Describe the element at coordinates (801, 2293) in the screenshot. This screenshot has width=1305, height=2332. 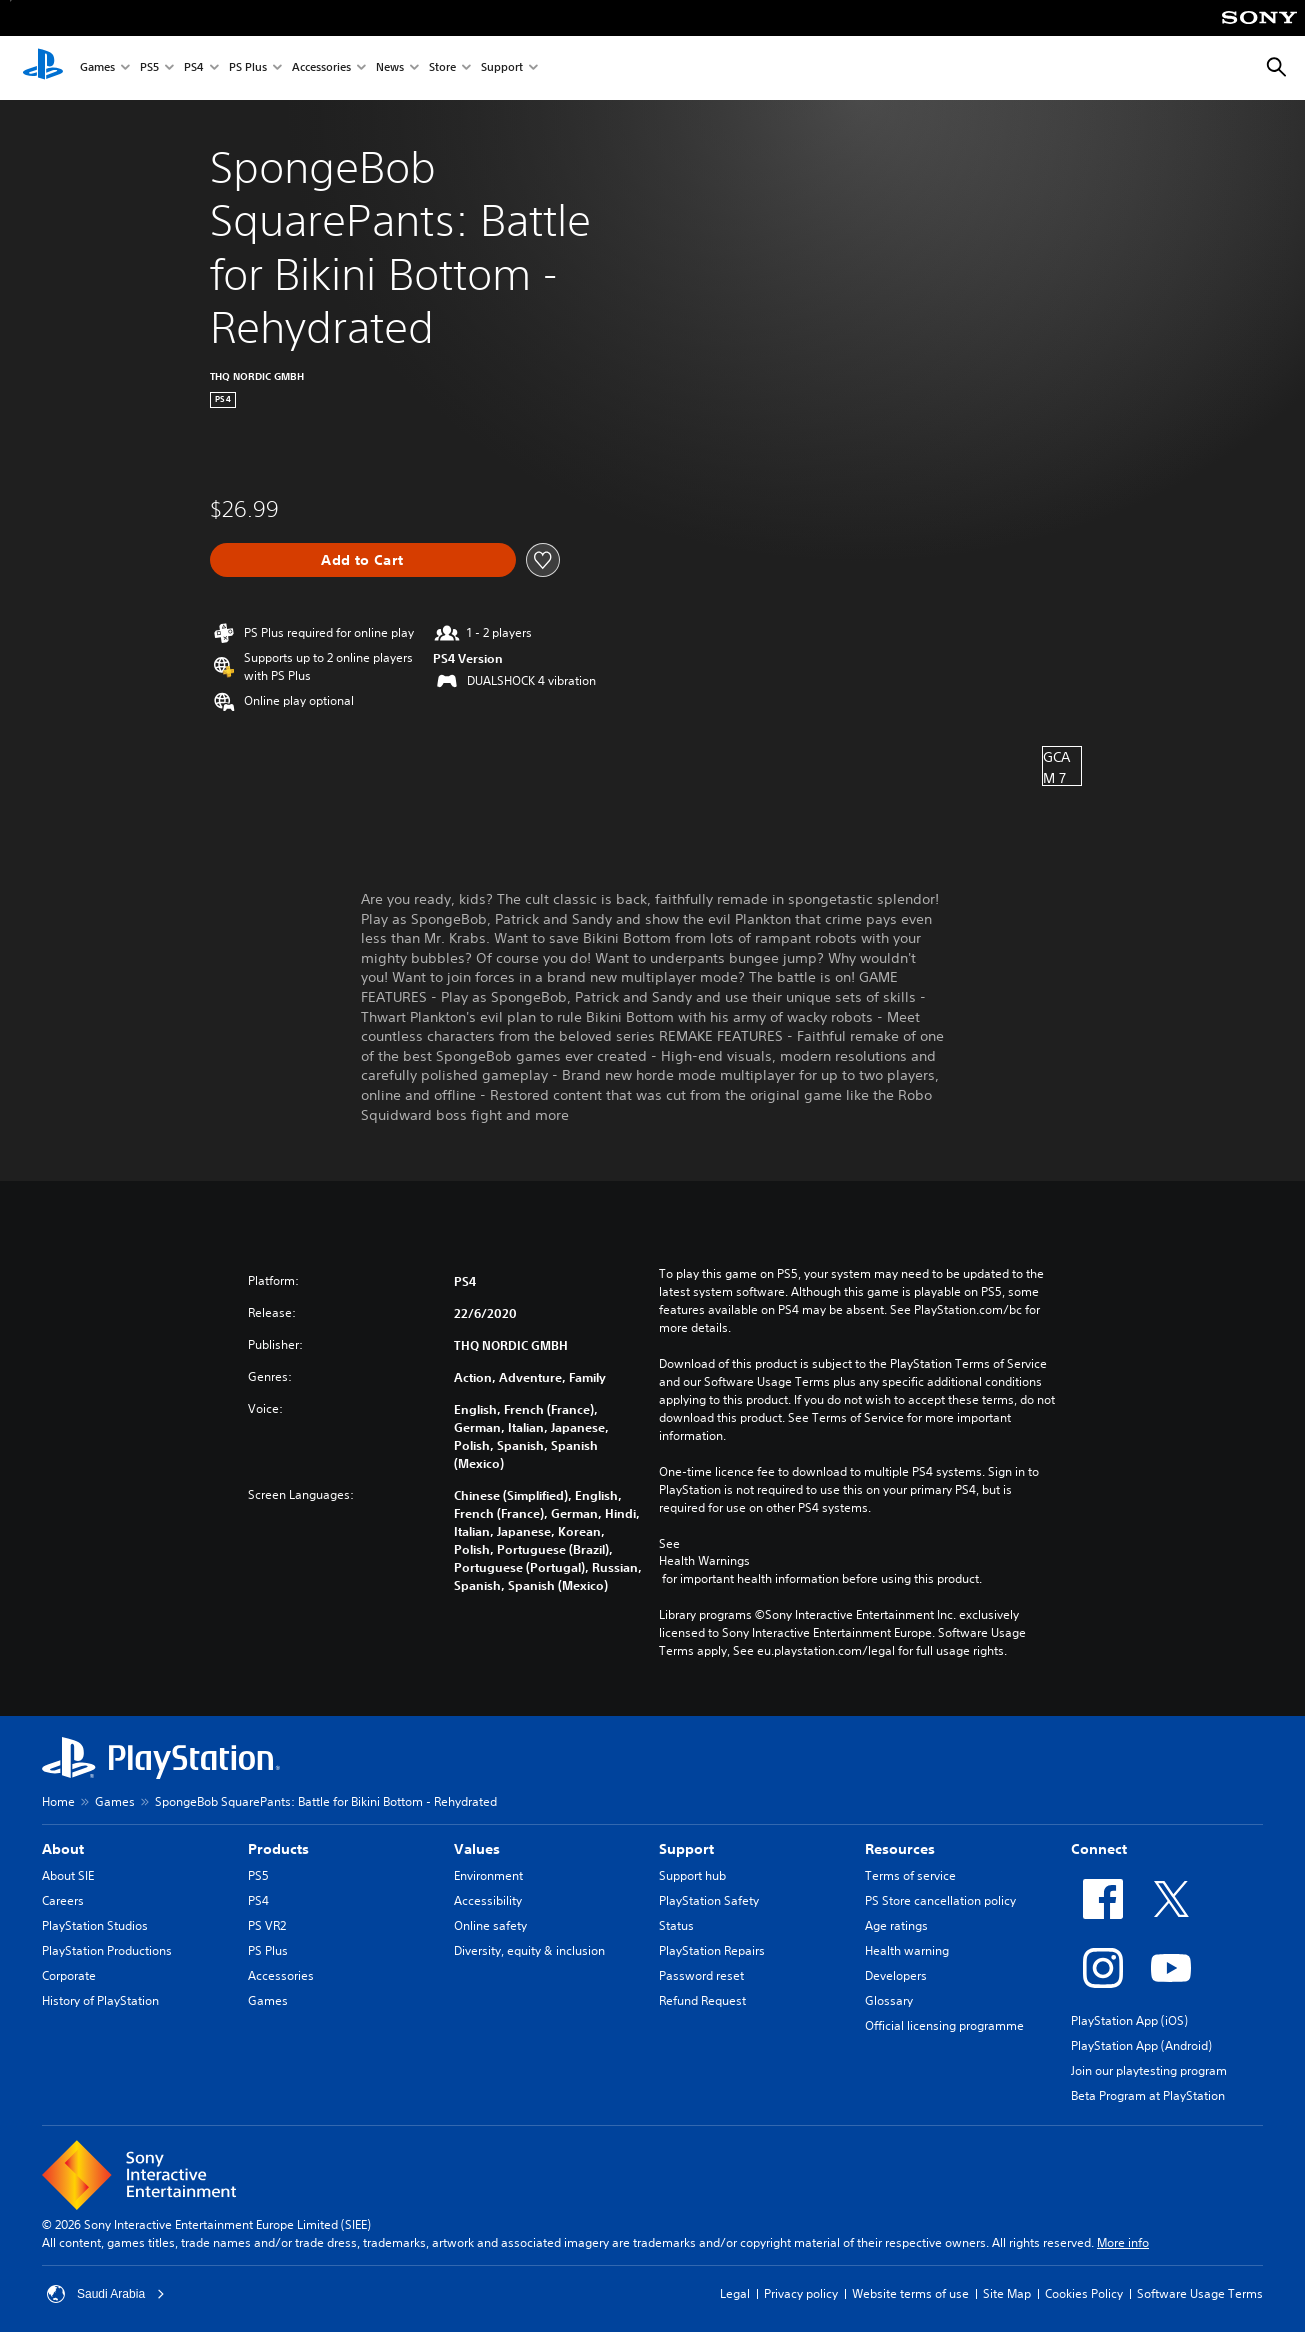
I see `Privacy policy` at that location.